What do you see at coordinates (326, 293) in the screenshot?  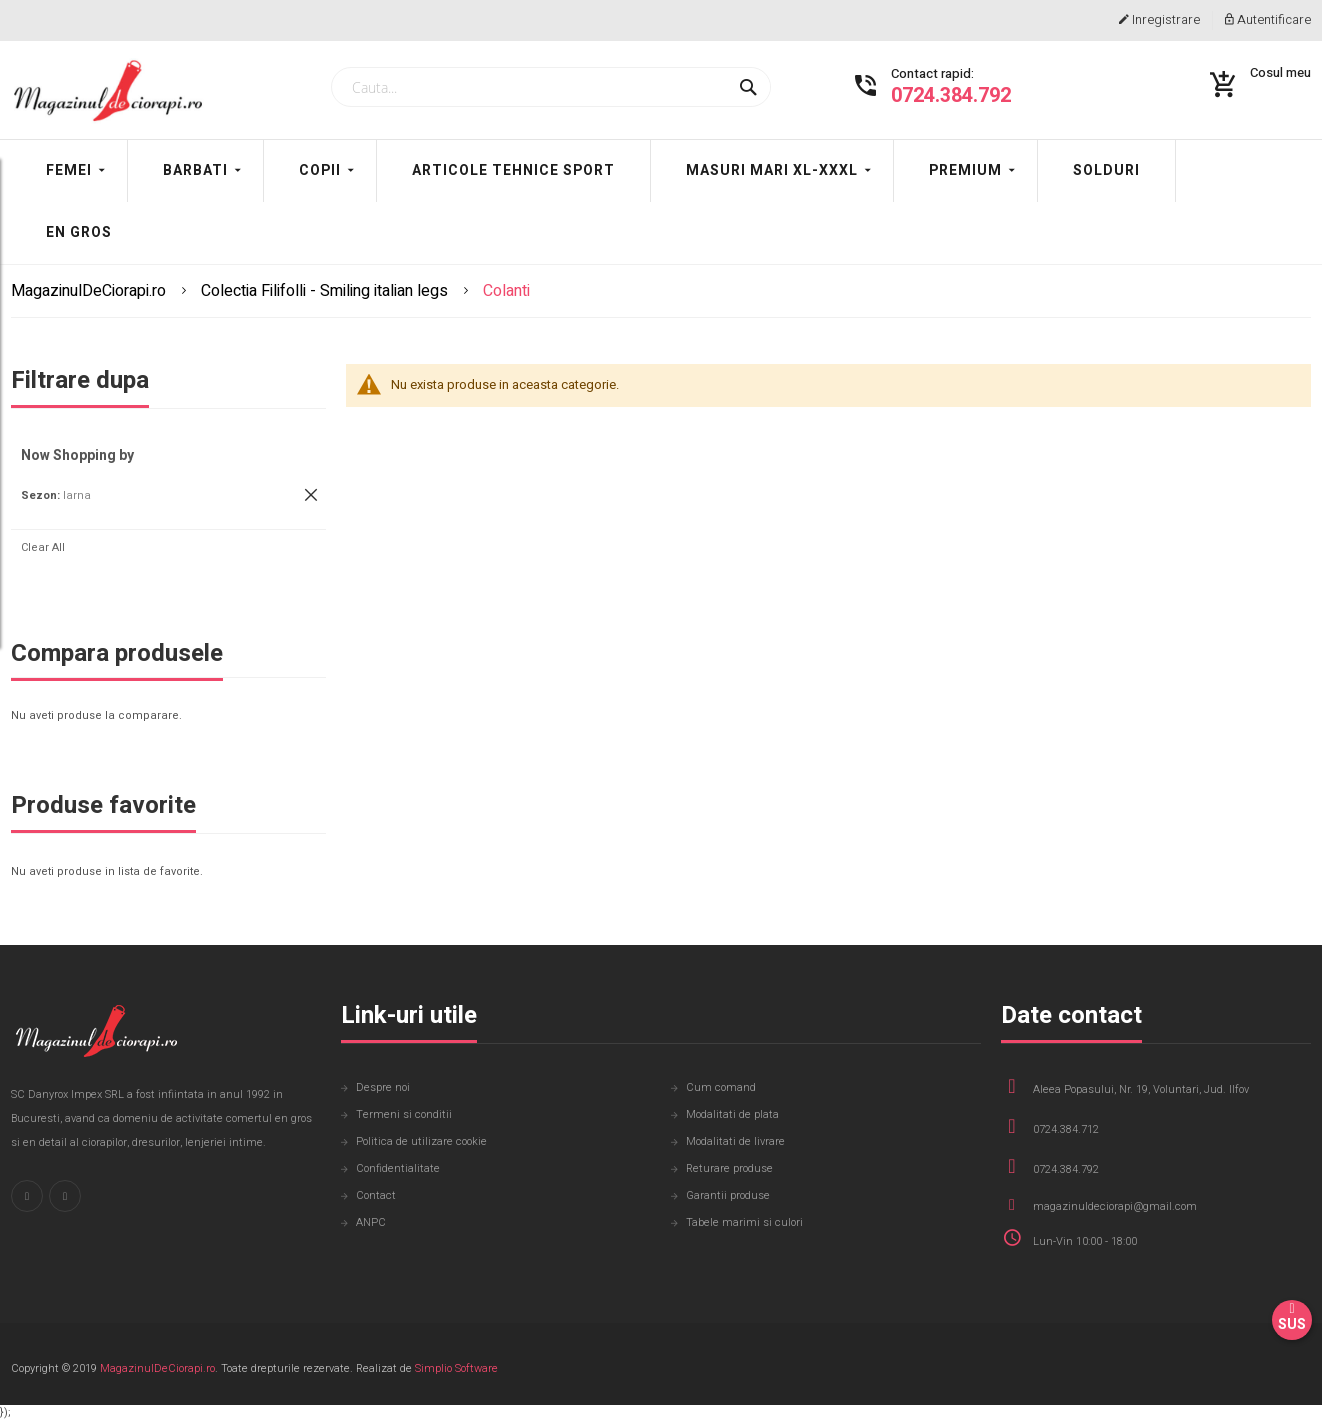 I see `Colectia Filifolli - Smiling italian legs` at bounding box center [326, 293].